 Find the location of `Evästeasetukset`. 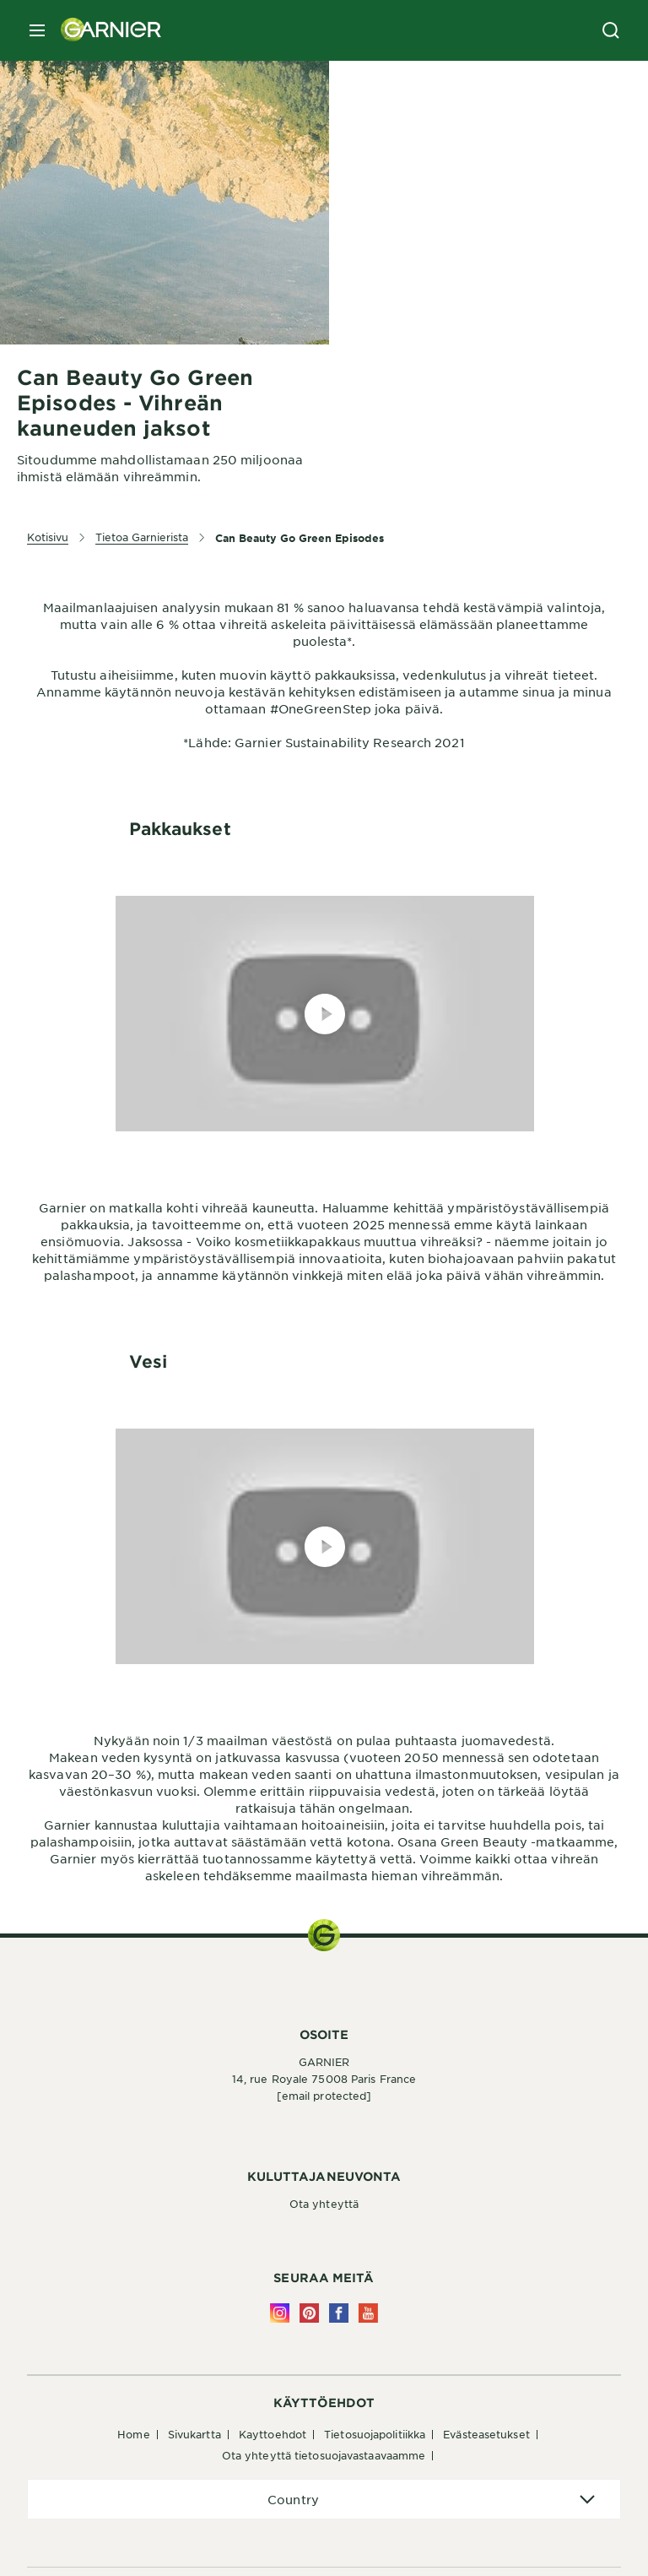

Evästeasetukset is located at coordinates (486, 2434).